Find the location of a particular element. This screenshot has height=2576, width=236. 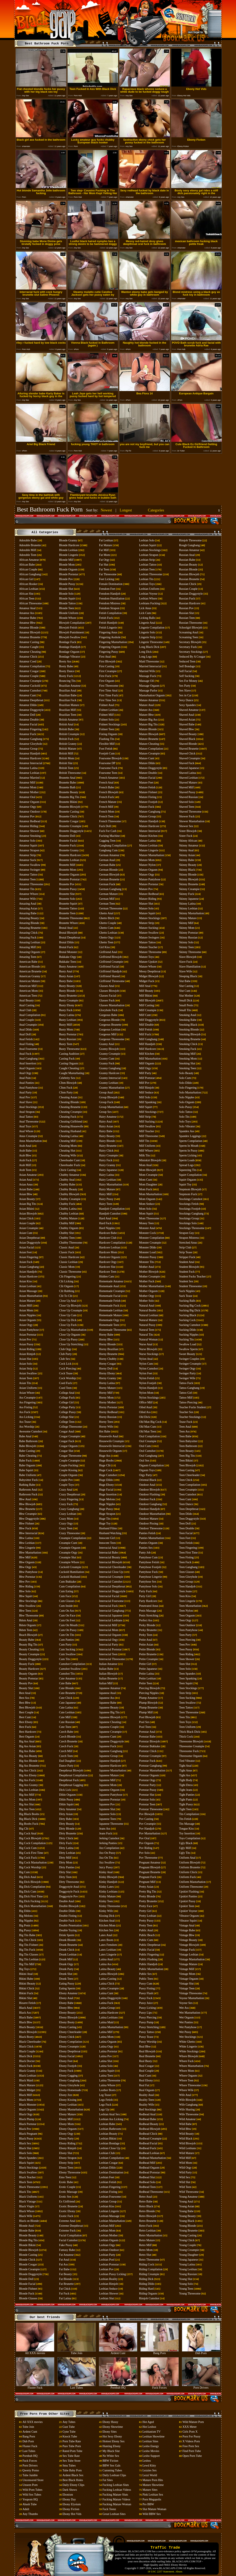

Milf Cunt is located at coordinates (145, 1015).